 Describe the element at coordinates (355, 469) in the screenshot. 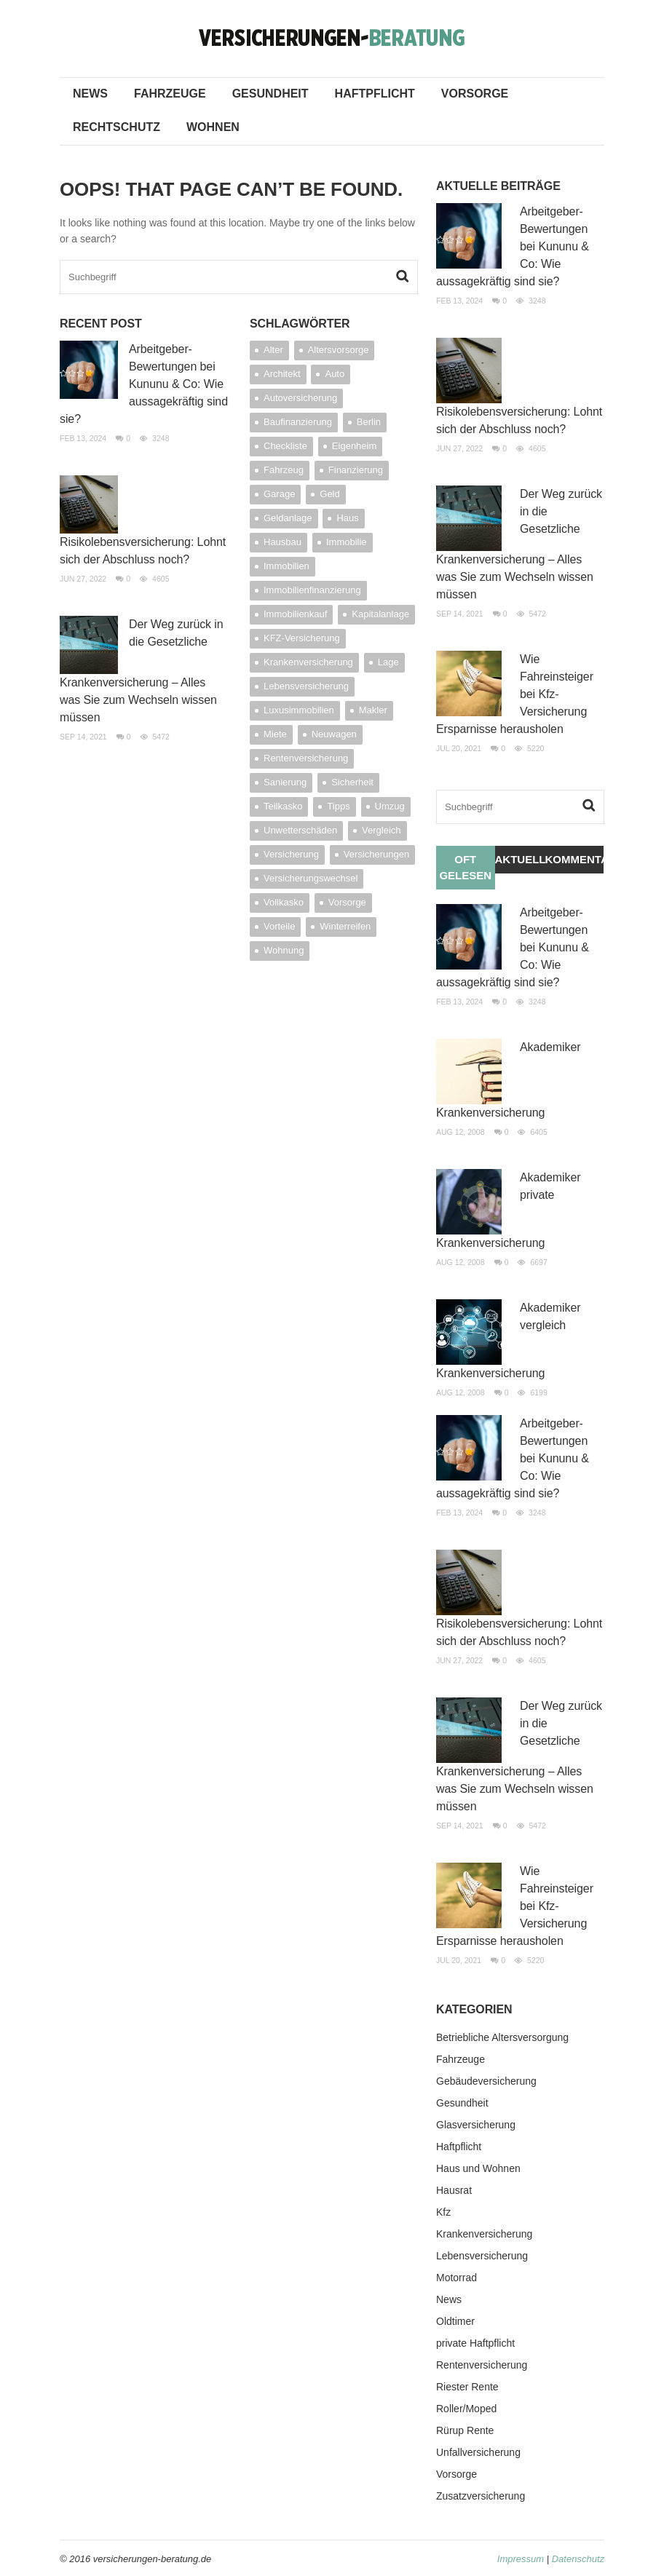

I see `Finanzierung [Finanzierung (12 Einträge)]` at that location.